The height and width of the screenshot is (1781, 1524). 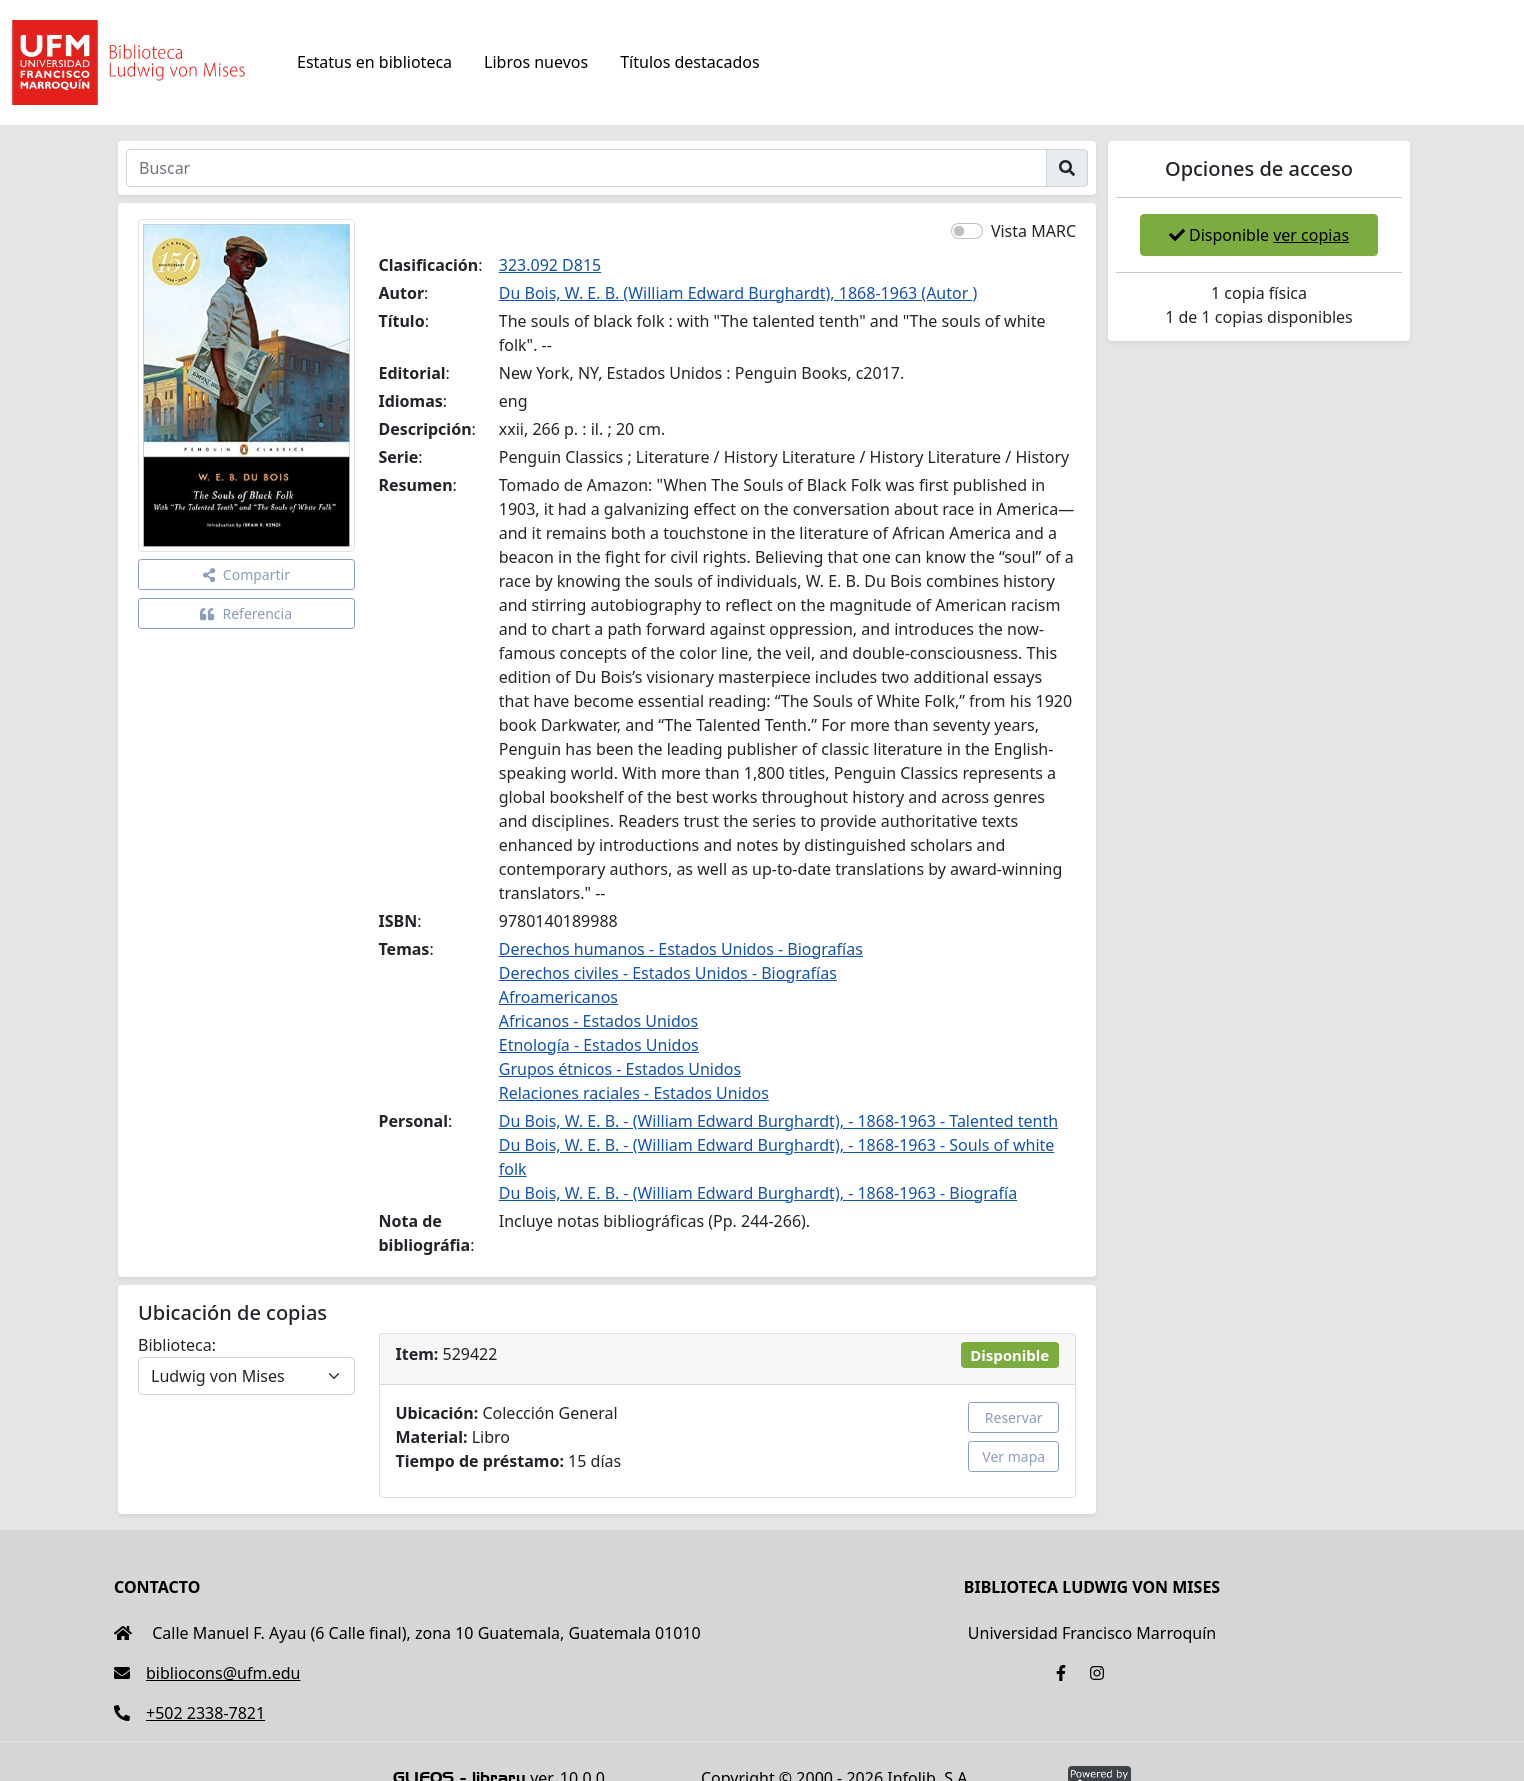 What do you see at coordinates (189, 1713) in the screenshot?
I see `+502 2338-7821` at bounding box center [189, 1713].